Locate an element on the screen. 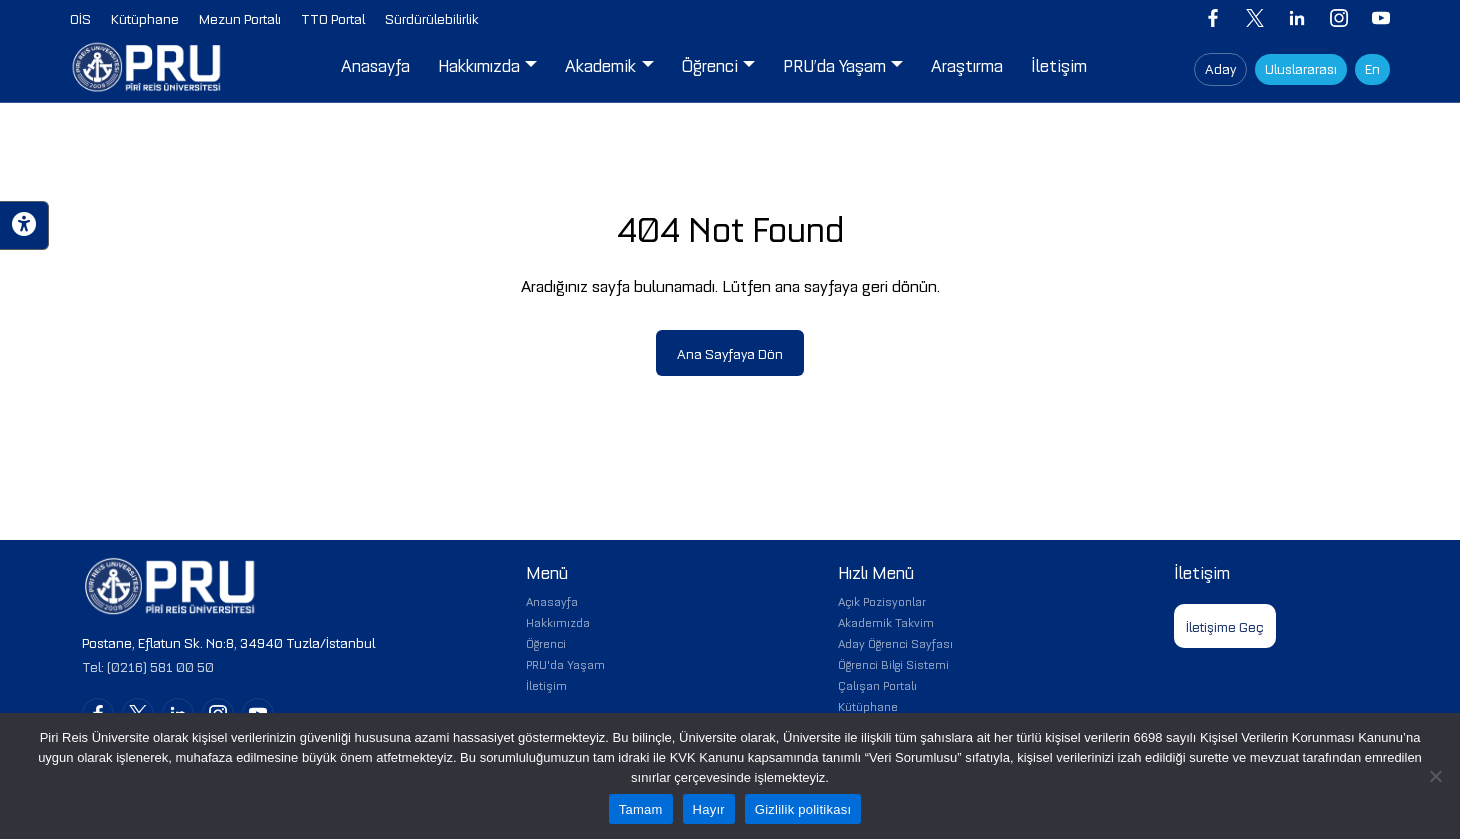 This screenshot has width=1460, height=839. Hayır is located at coordinates (709, 809).